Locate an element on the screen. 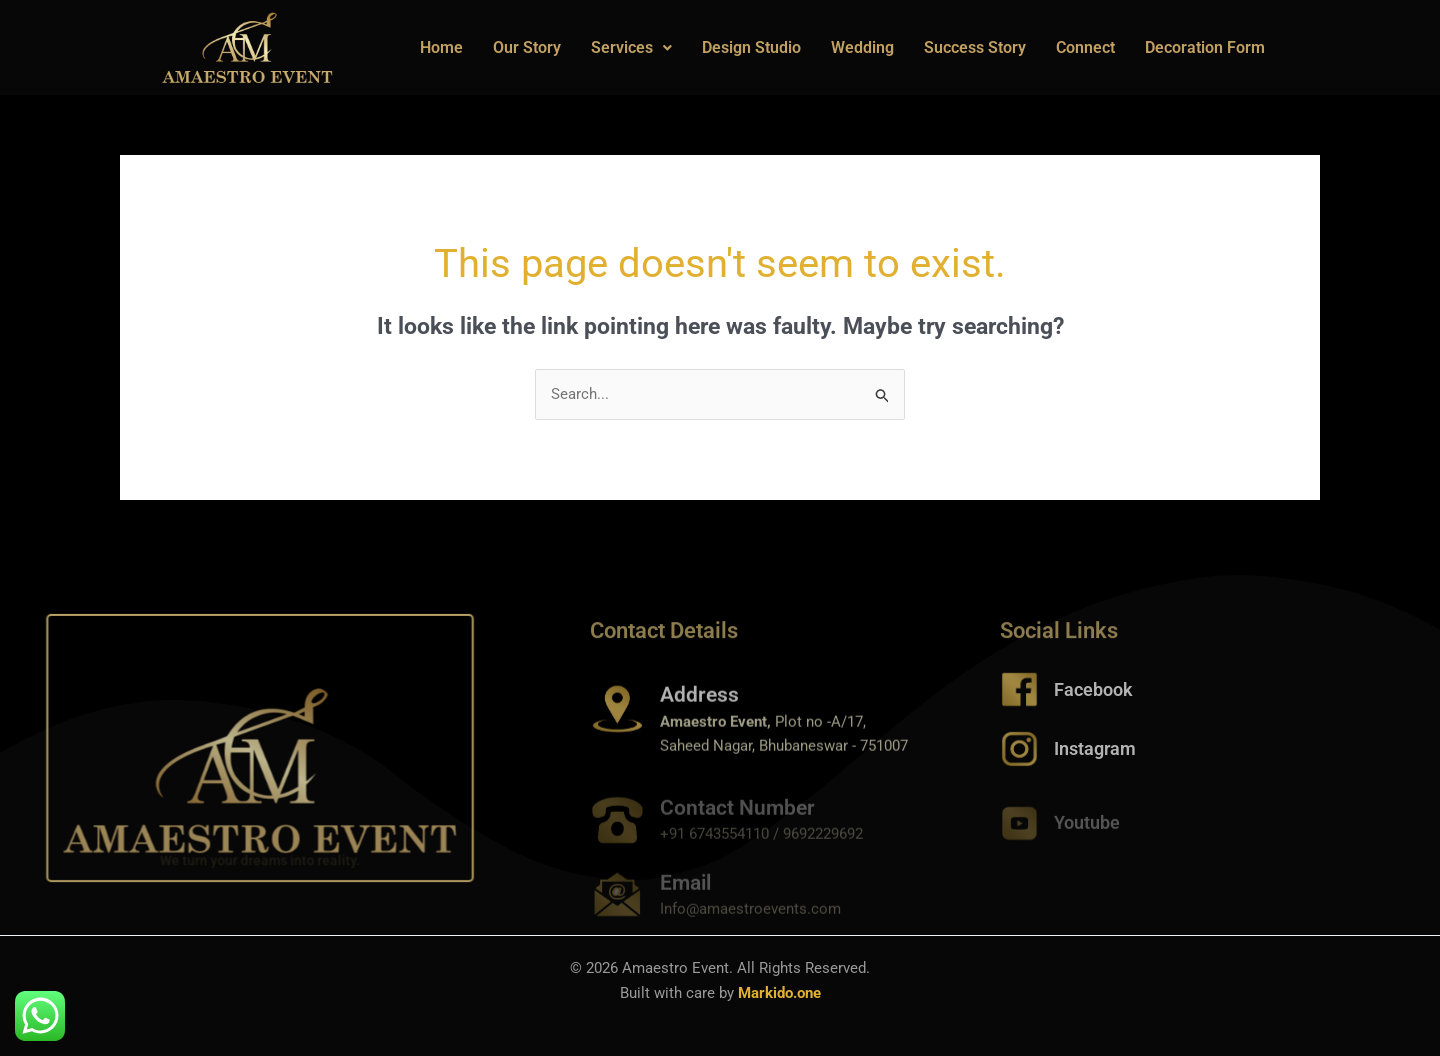 The height and width of the screenshot is (1056, 1440). Instagram is located at coordinates (1095, 760).